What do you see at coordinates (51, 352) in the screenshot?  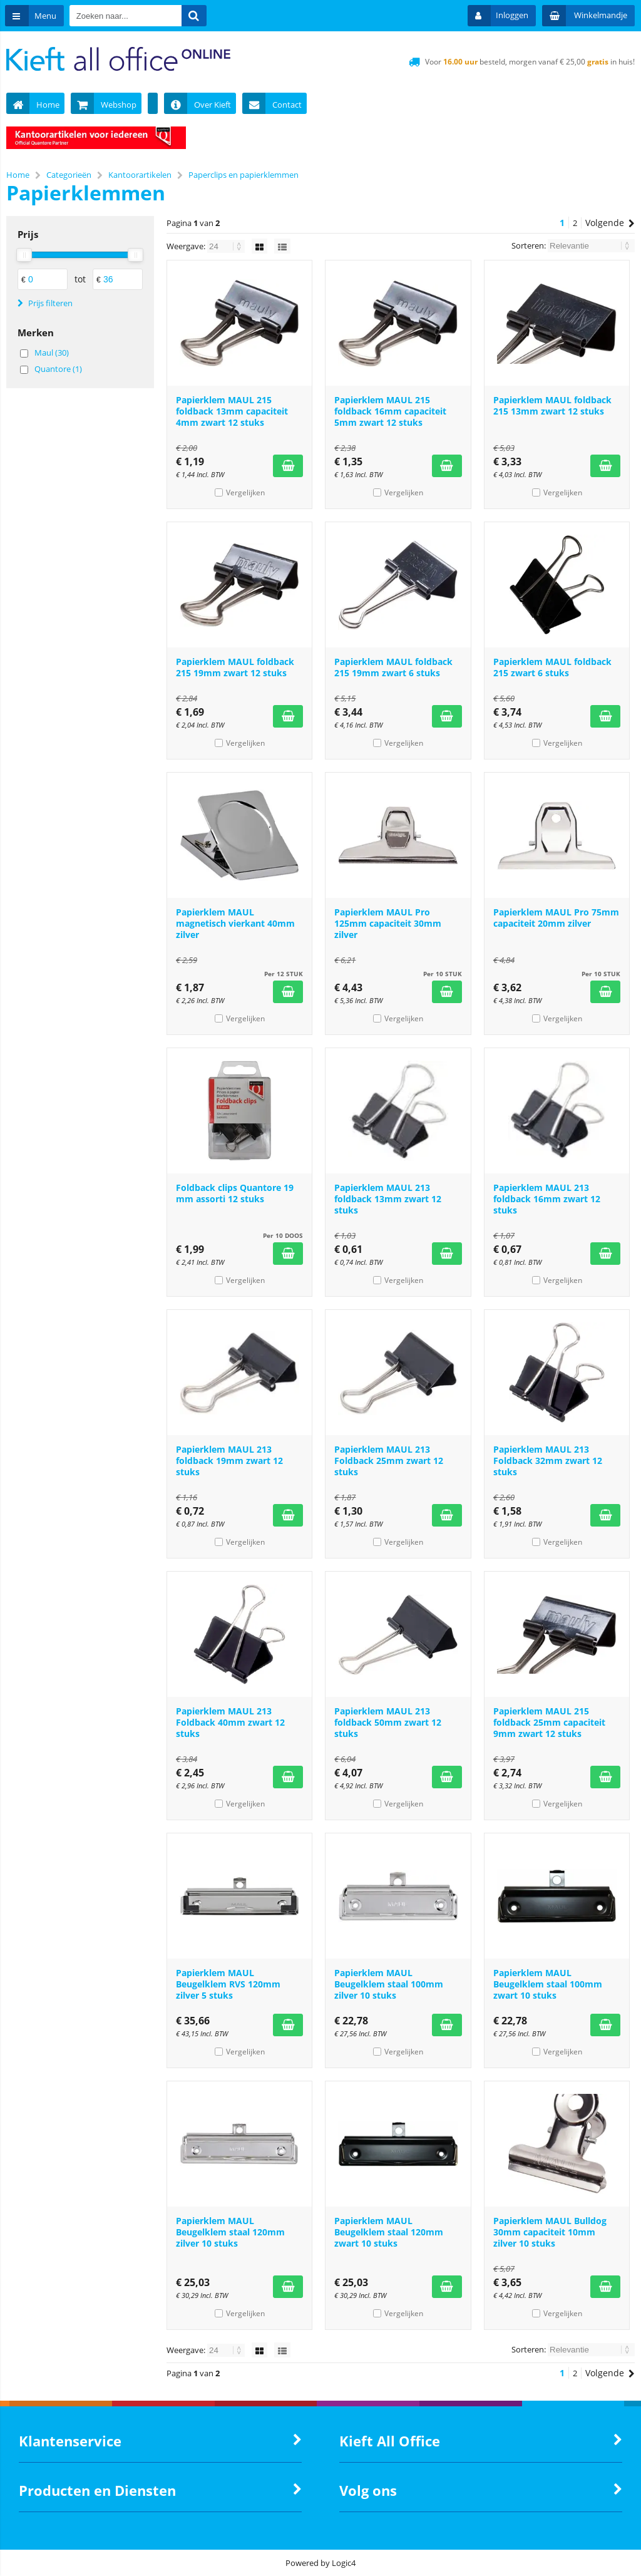 I see `Maul (30)` at bounding box center [51, 352].